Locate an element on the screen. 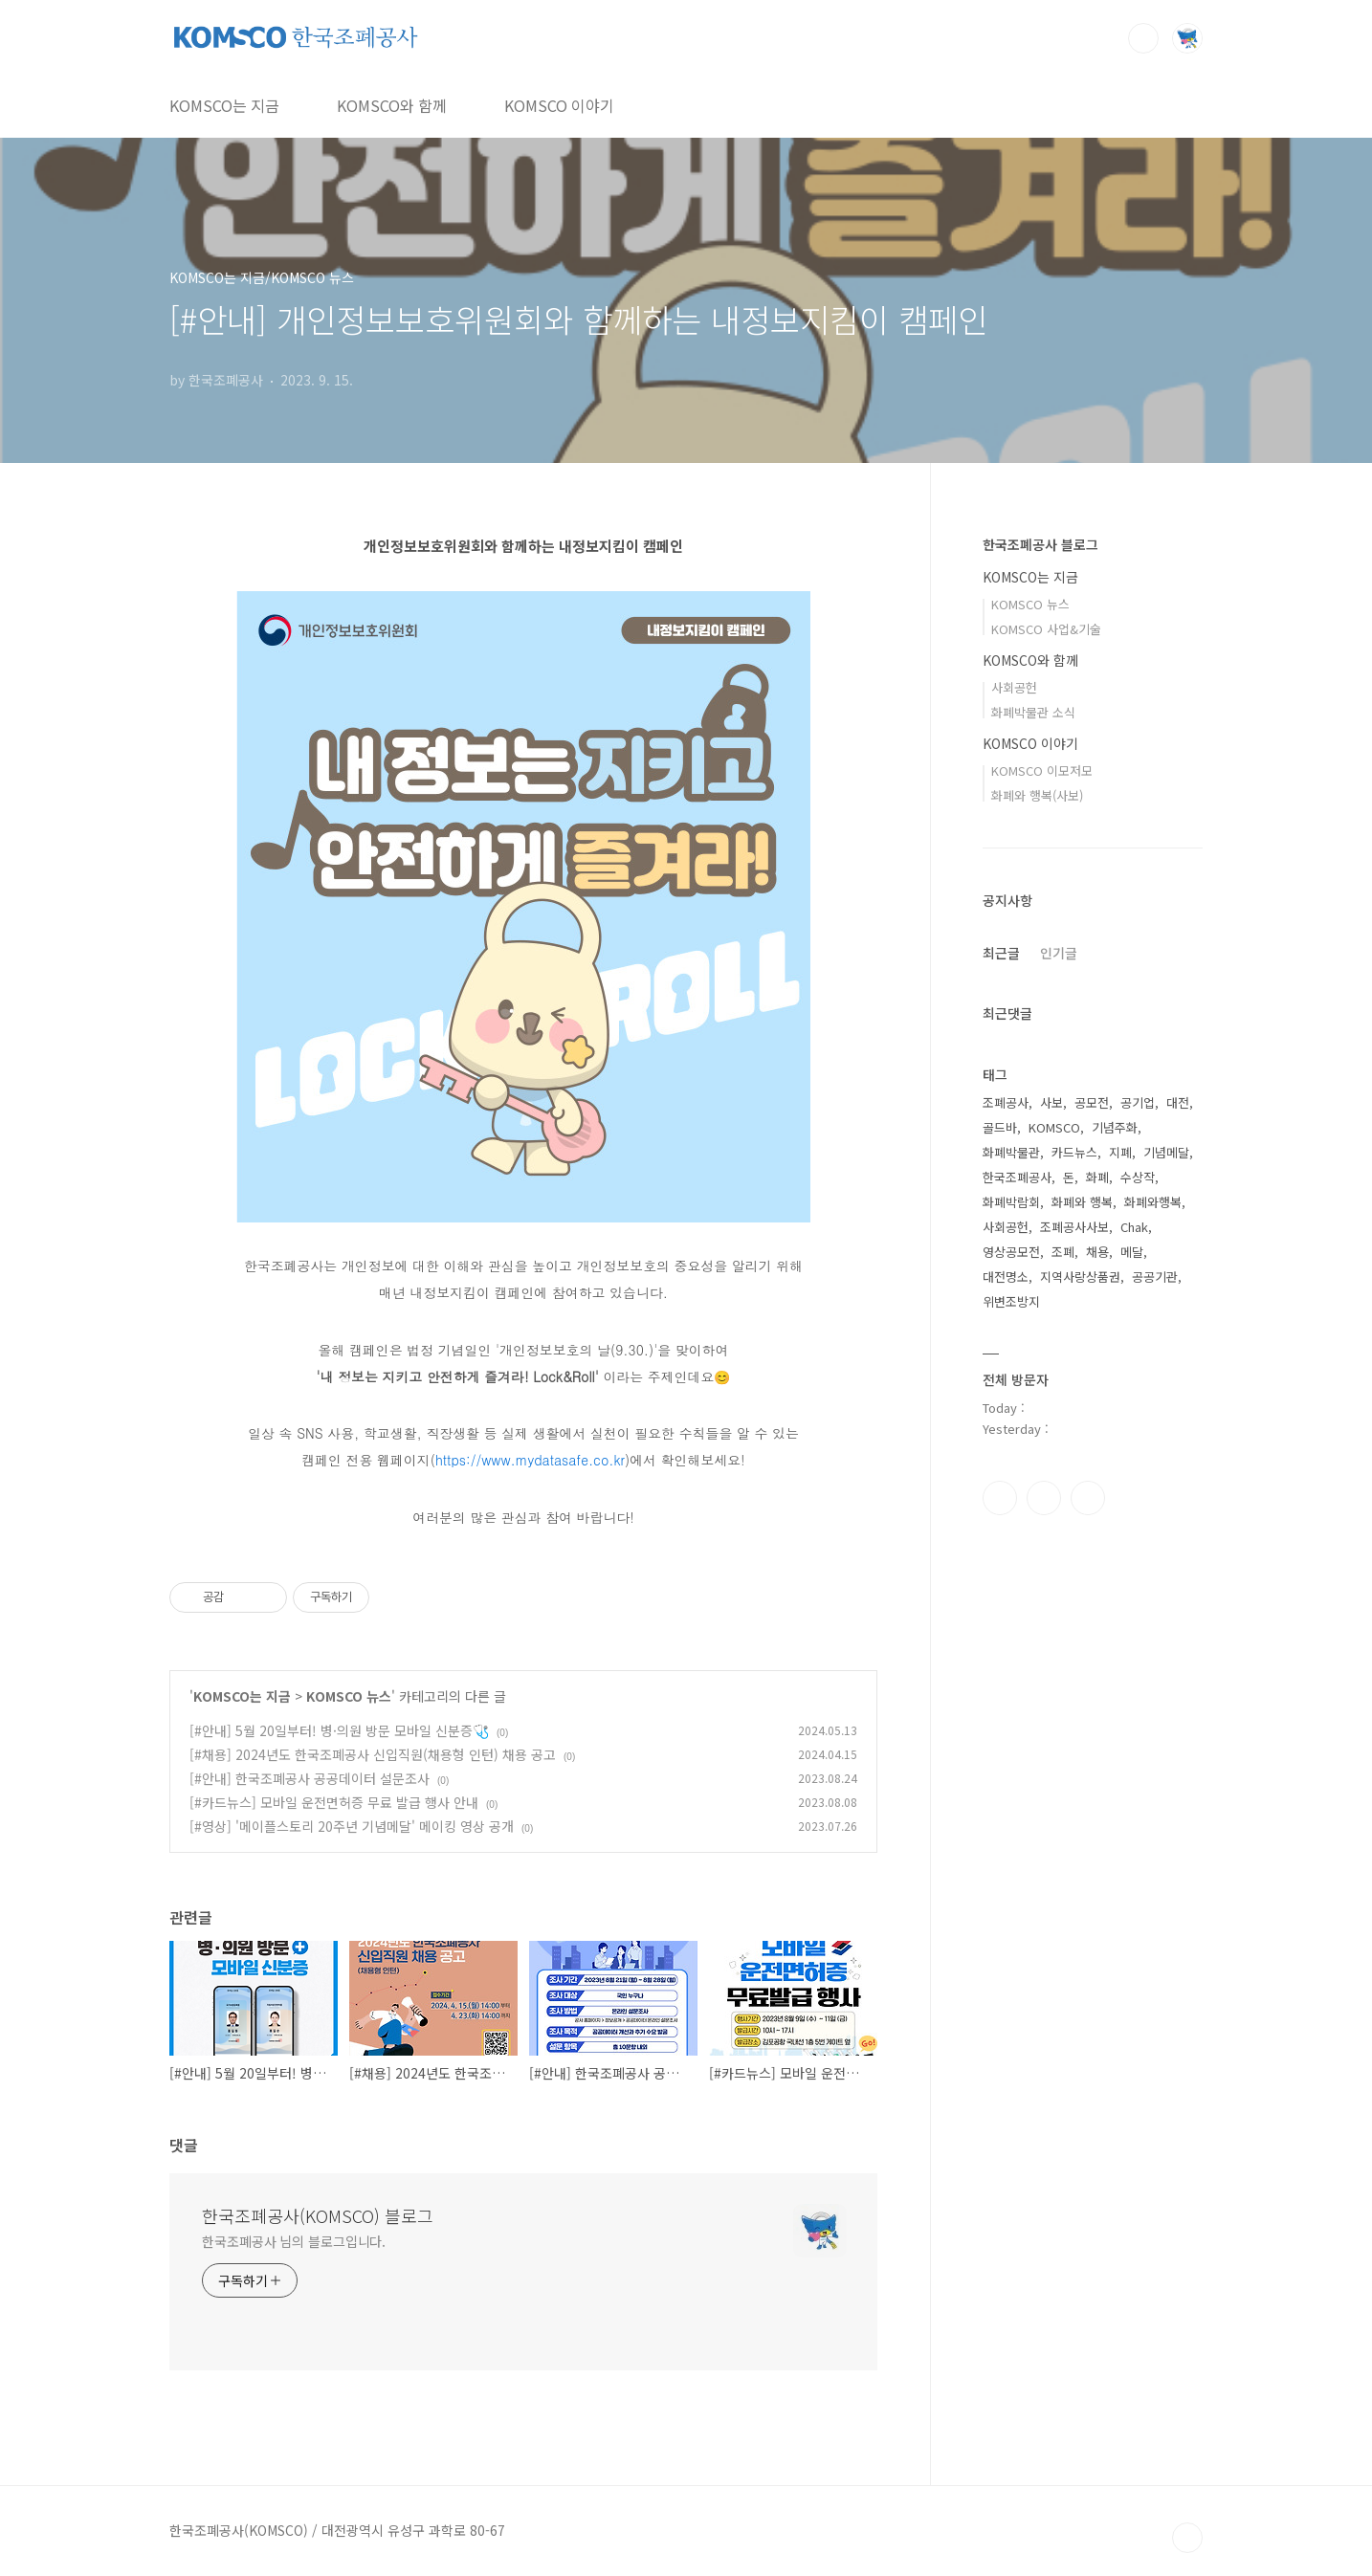 The height and width of the screenshot is (2576, 1372). 대전 is located at coordinates (1177, 1102).